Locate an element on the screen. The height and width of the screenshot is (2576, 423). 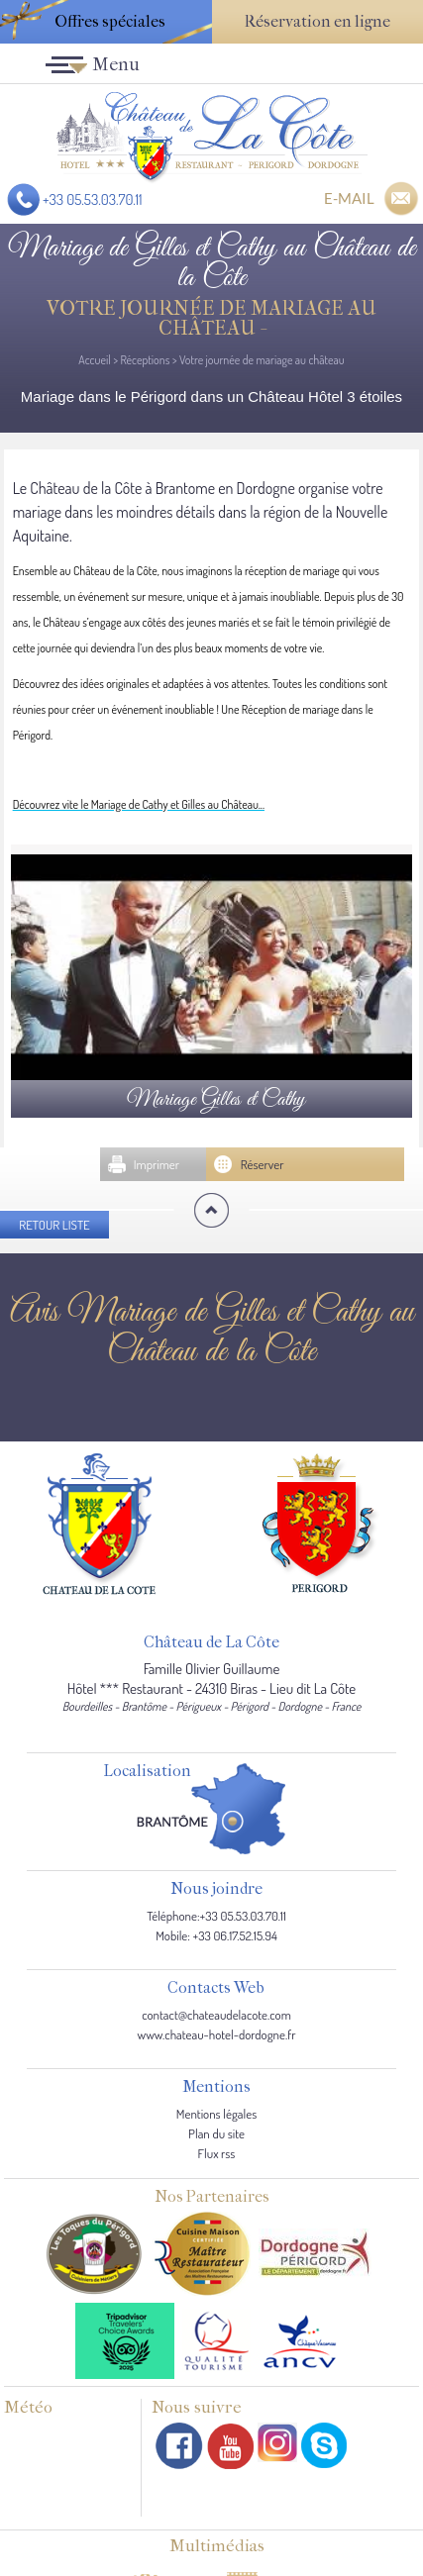
Accueil is located at coordinates (94, 359).